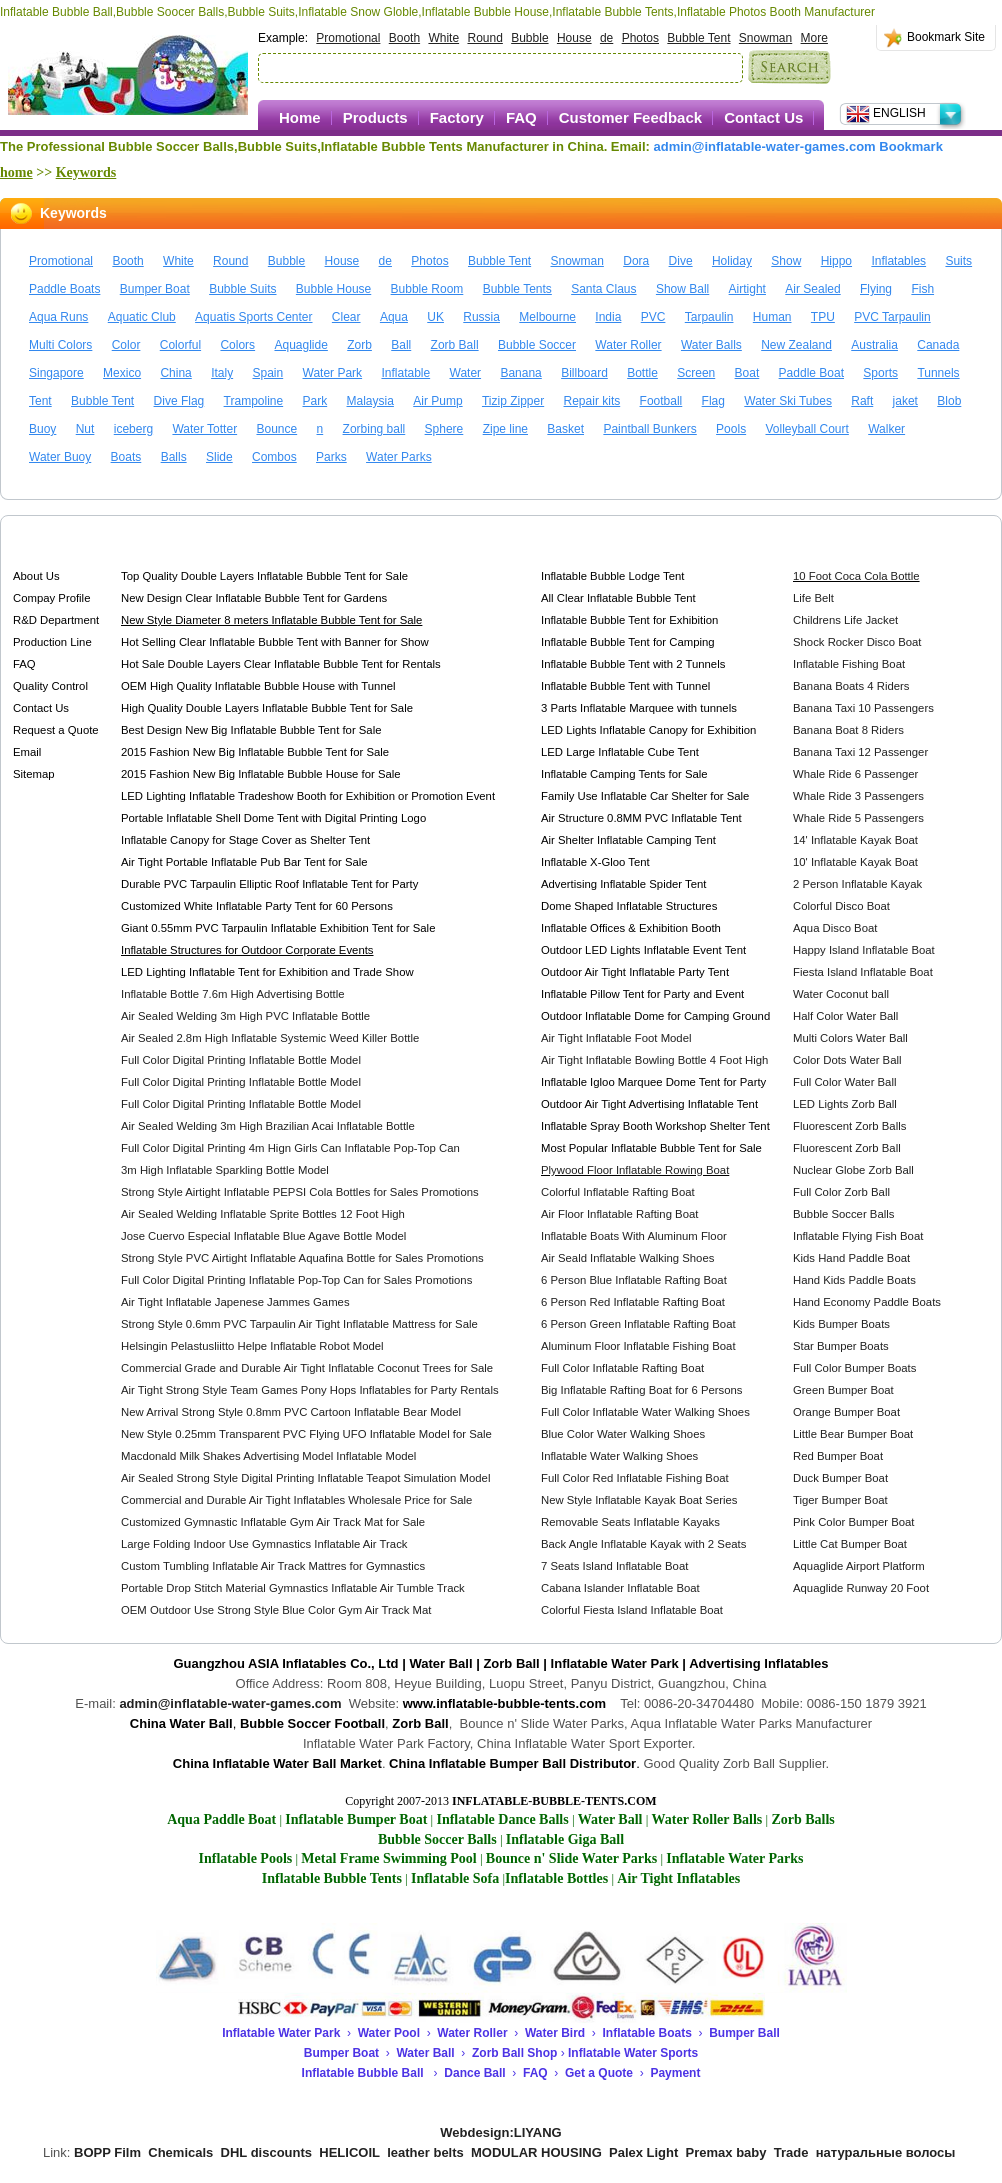 This screenshot has width=1002, height=2183. What do you see at coordinates (466, 373) in the screenshot?
I see `Water` at bounding box center [466, 373].